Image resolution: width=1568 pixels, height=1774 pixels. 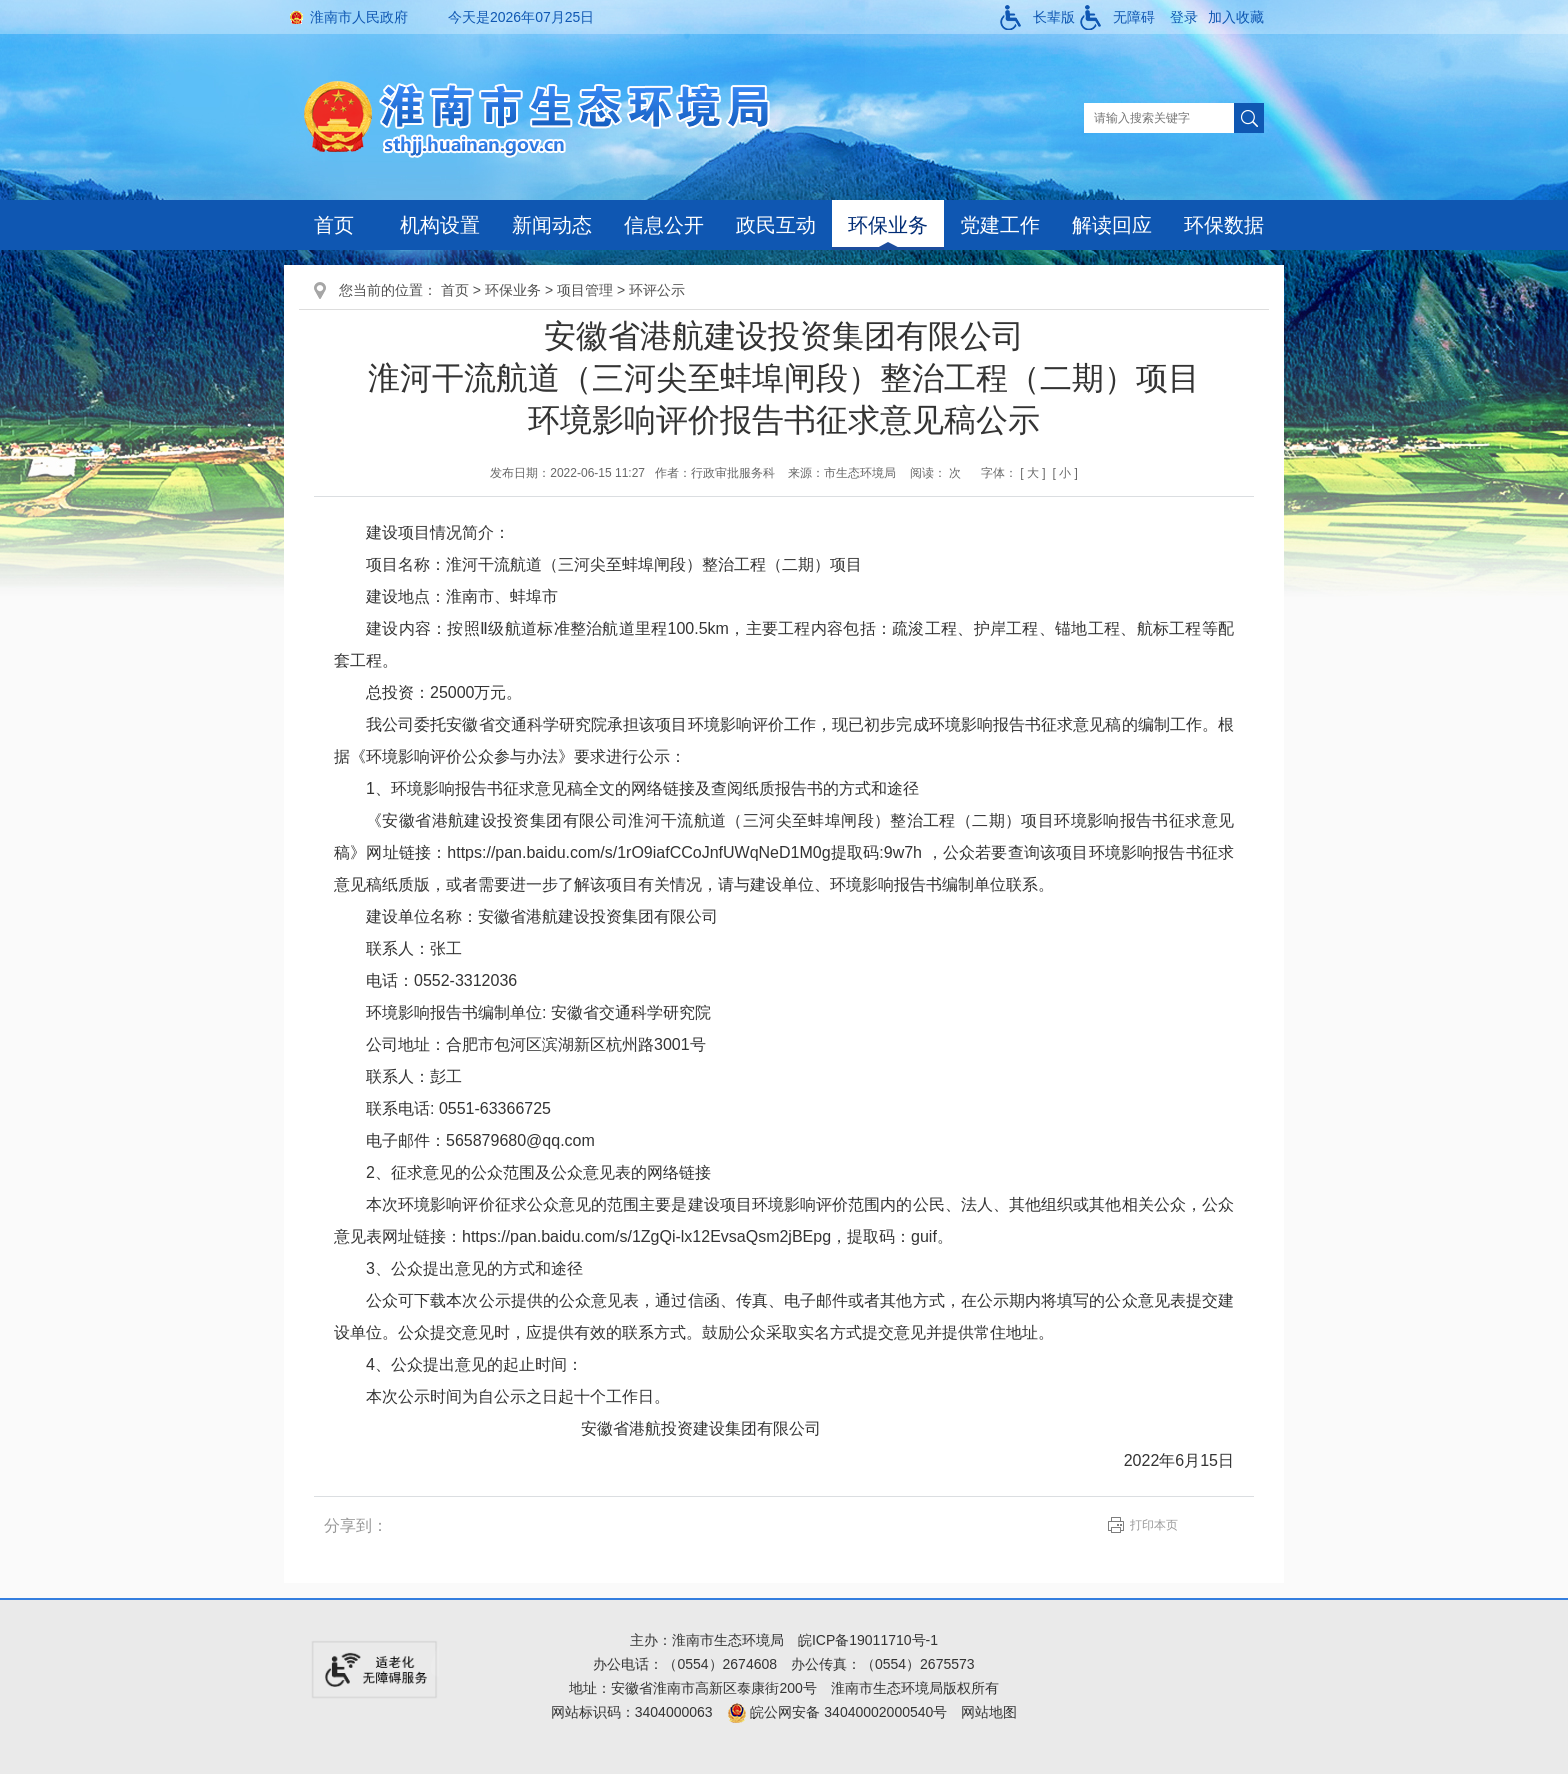 What do you see at coordinates (1064, 473) in the screenshot?
I see `[ 小 ]` at bounding box center [1064, 473].